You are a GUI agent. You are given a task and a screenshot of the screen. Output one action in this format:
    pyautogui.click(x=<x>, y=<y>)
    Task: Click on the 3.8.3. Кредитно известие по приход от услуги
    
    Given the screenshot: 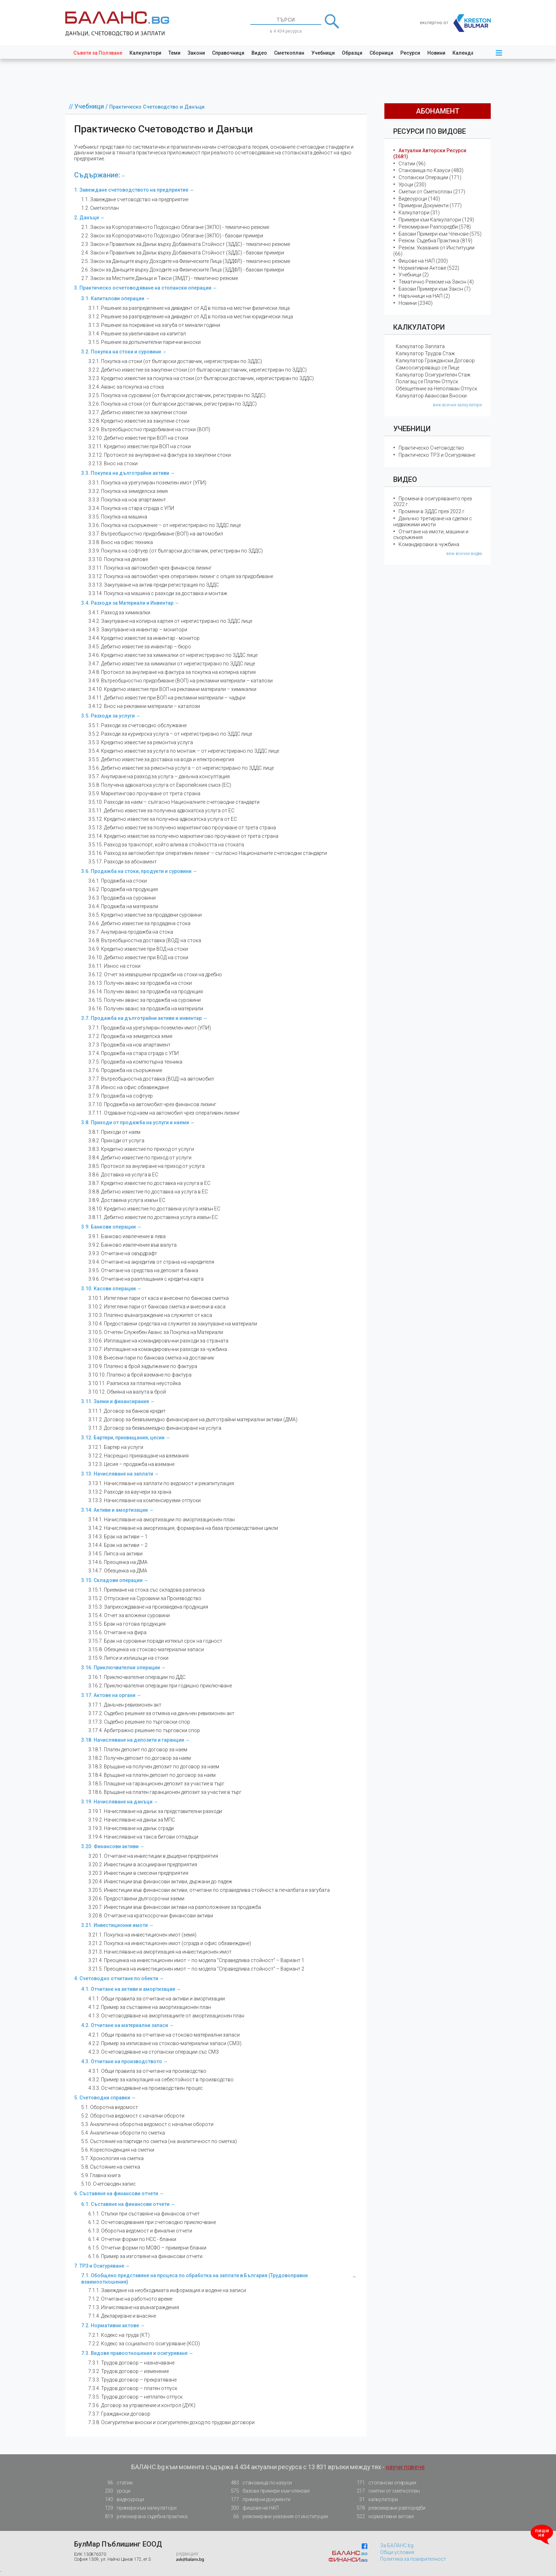 What is the action you would take?
    pyautogui.click(x=141, y=1149)
    